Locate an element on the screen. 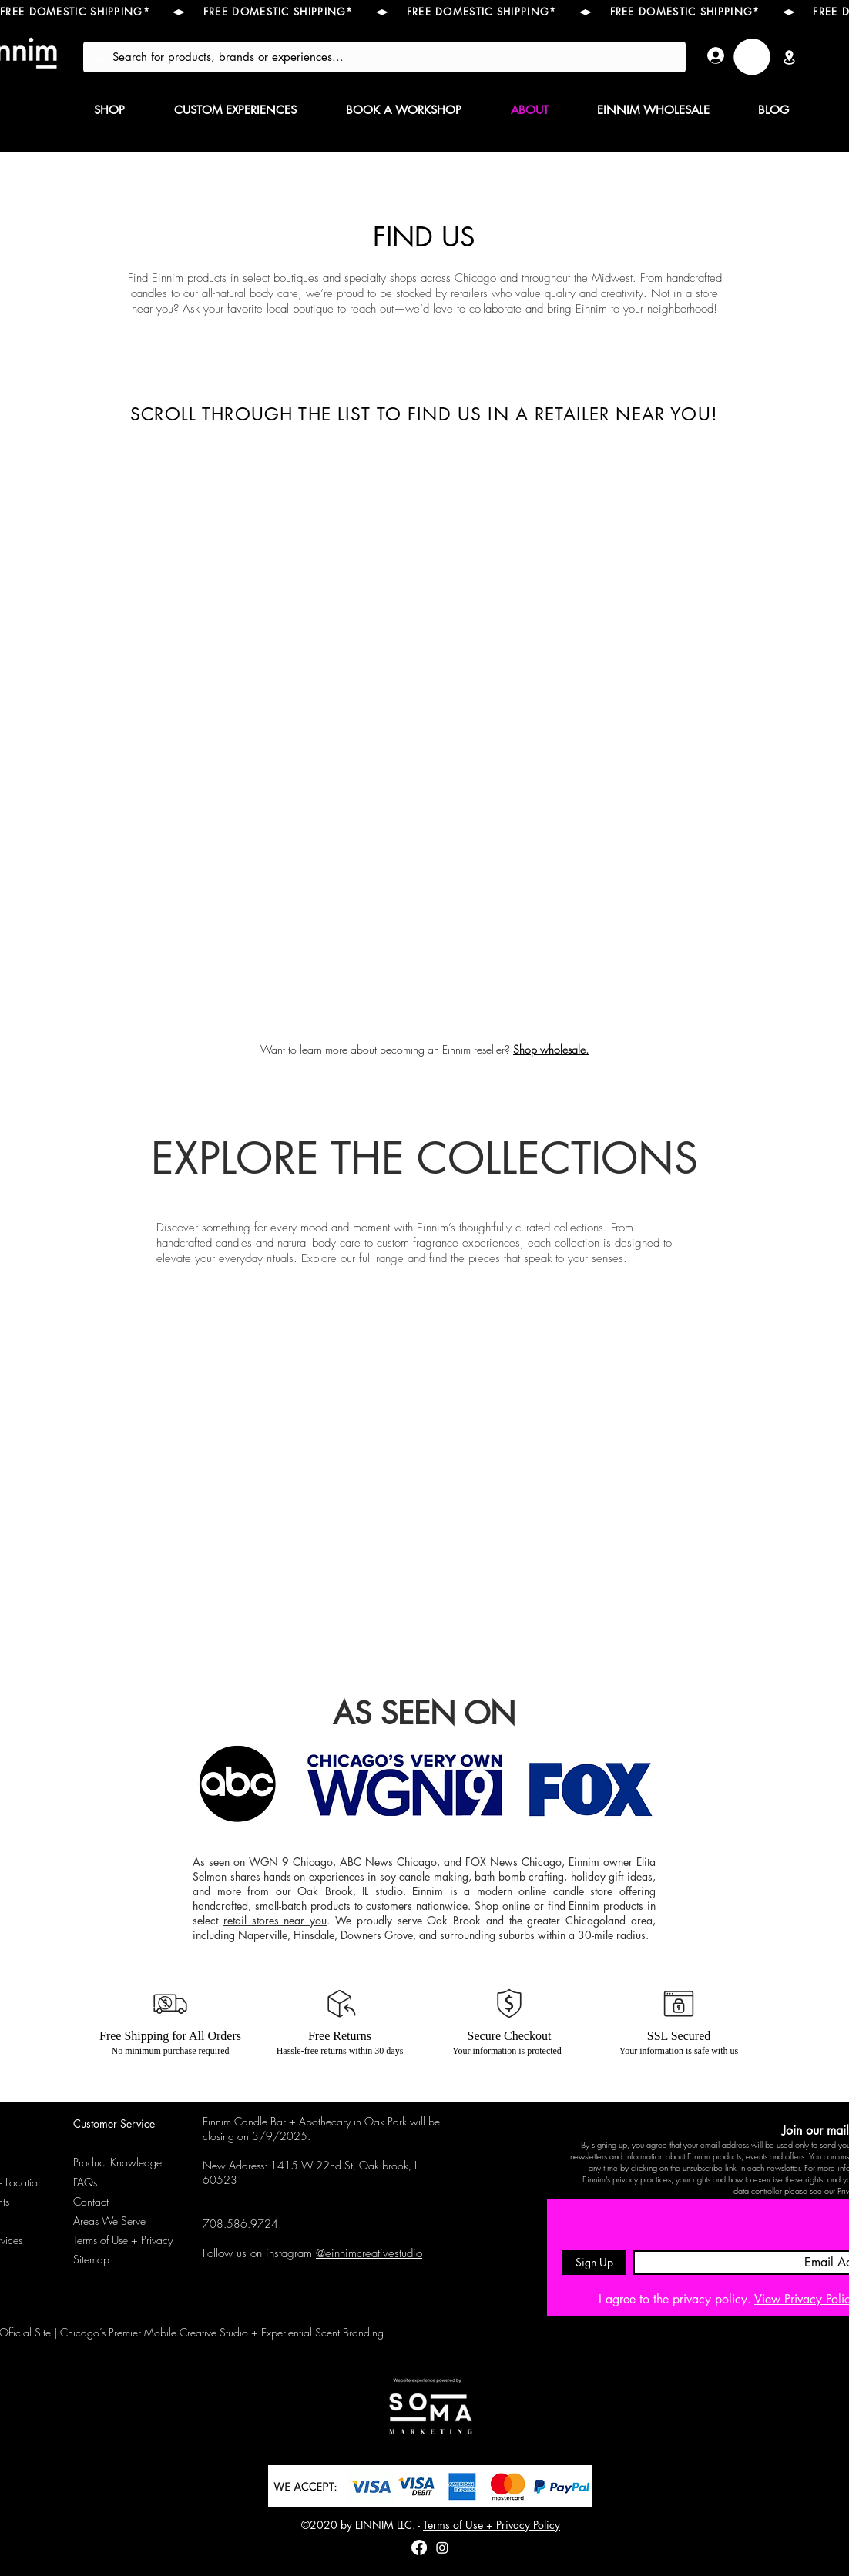 This screenshot has width=849, height=2576. Contact is located at coordinates (91, 2201).